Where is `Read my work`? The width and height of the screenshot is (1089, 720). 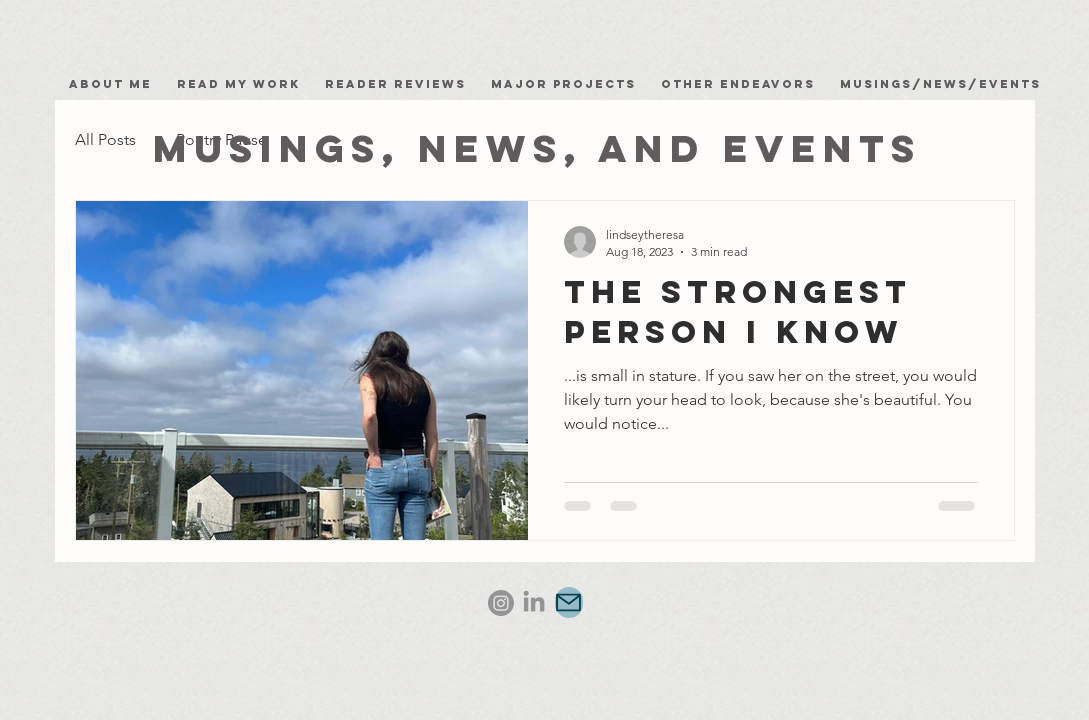
Read my work is located at coordinates (243, 84).